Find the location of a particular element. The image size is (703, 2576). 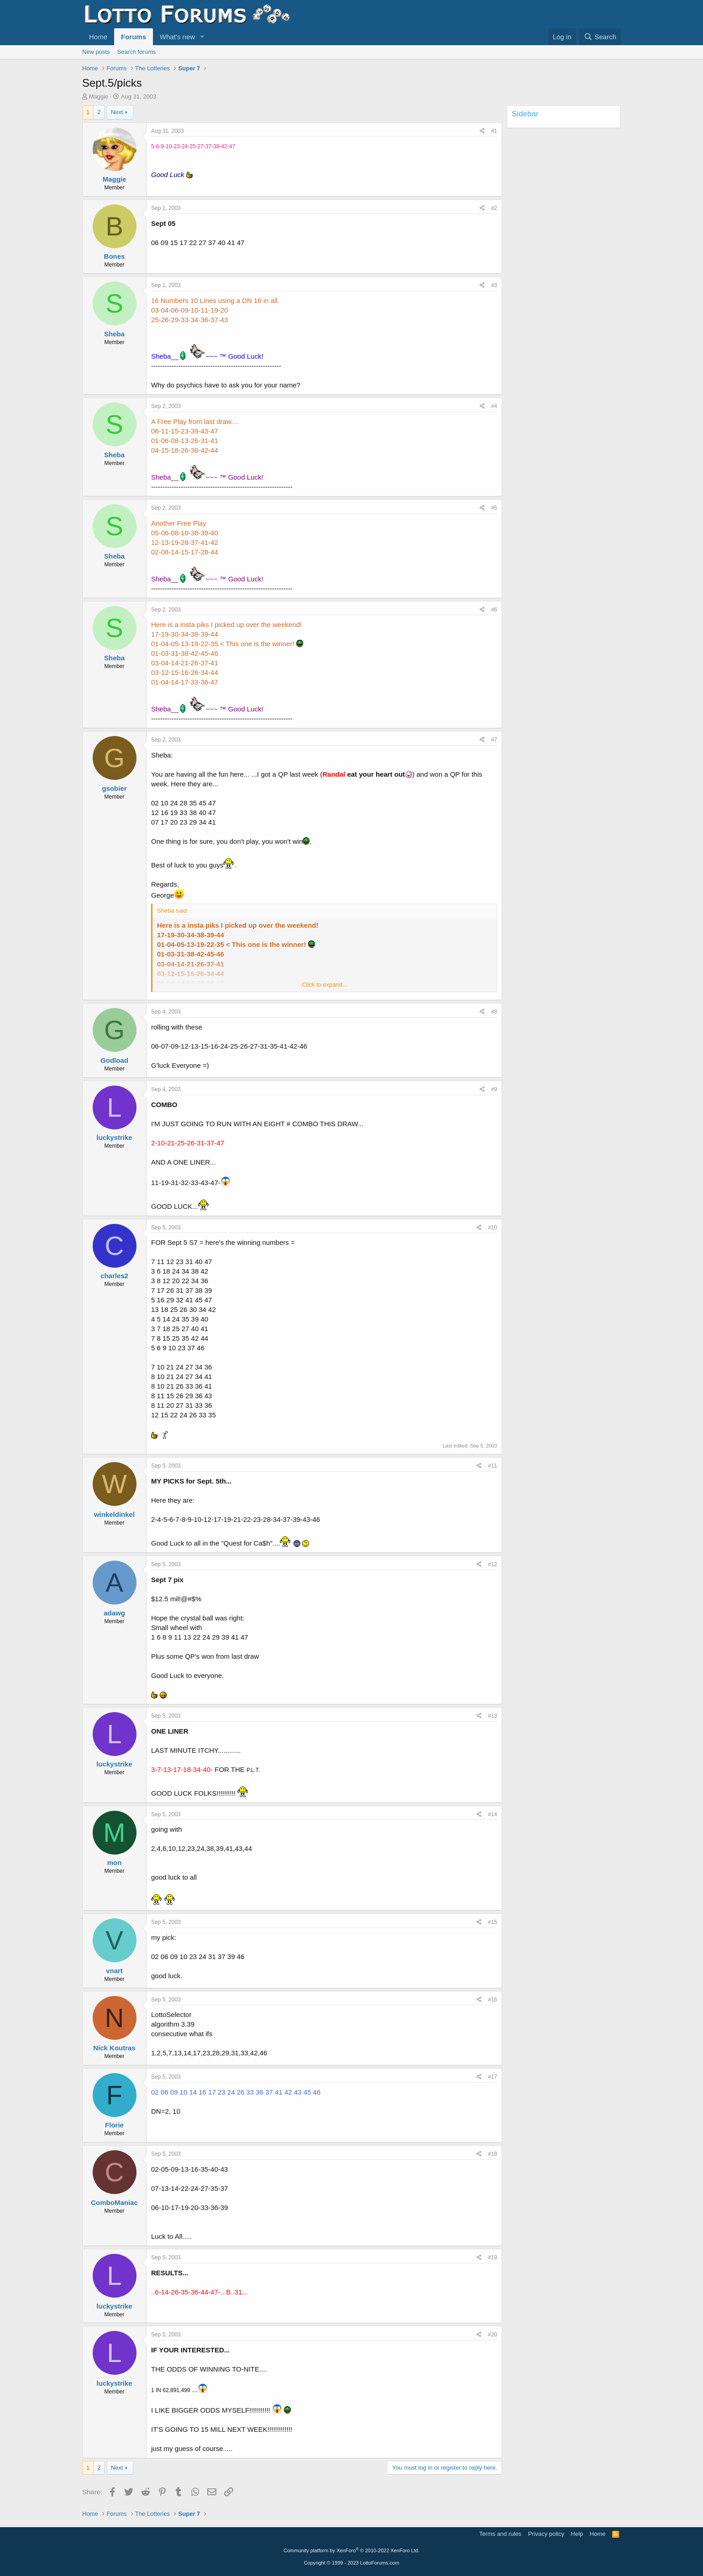

Sheba is located at coordinates (114, 334).